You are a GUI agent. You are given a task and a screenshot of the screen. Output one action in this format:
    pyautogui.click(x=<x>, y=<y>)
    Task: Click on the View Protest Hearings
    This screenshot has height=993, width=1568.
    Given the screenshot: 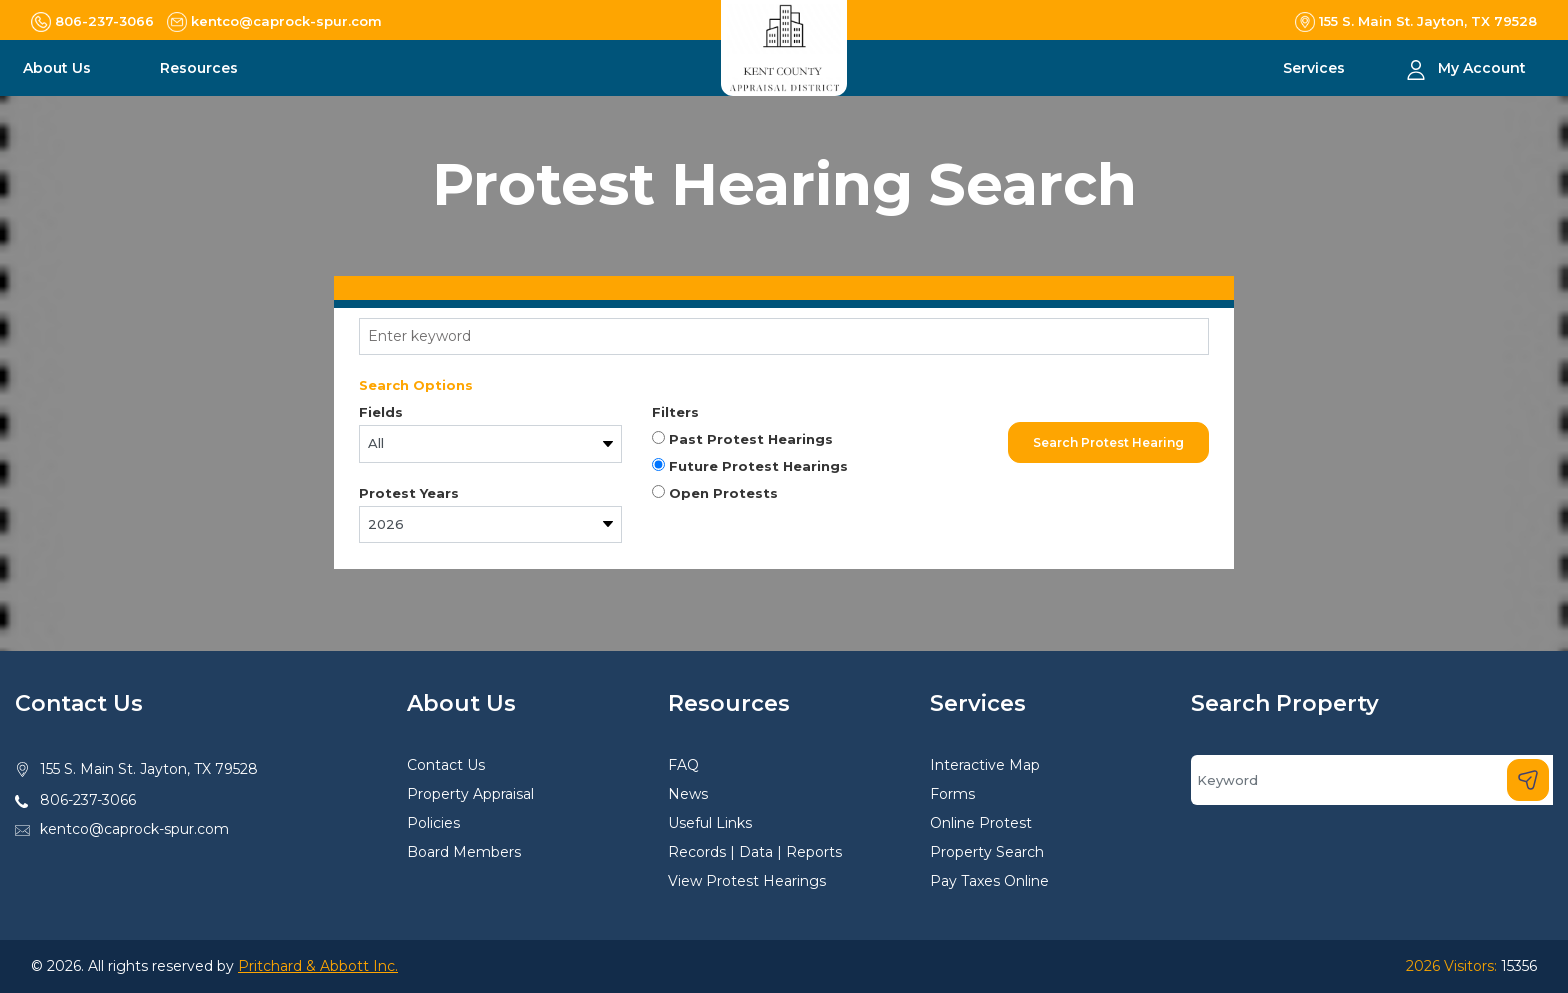 What is the action you would take?
    pyautogui.click(x=747, y=881)
    